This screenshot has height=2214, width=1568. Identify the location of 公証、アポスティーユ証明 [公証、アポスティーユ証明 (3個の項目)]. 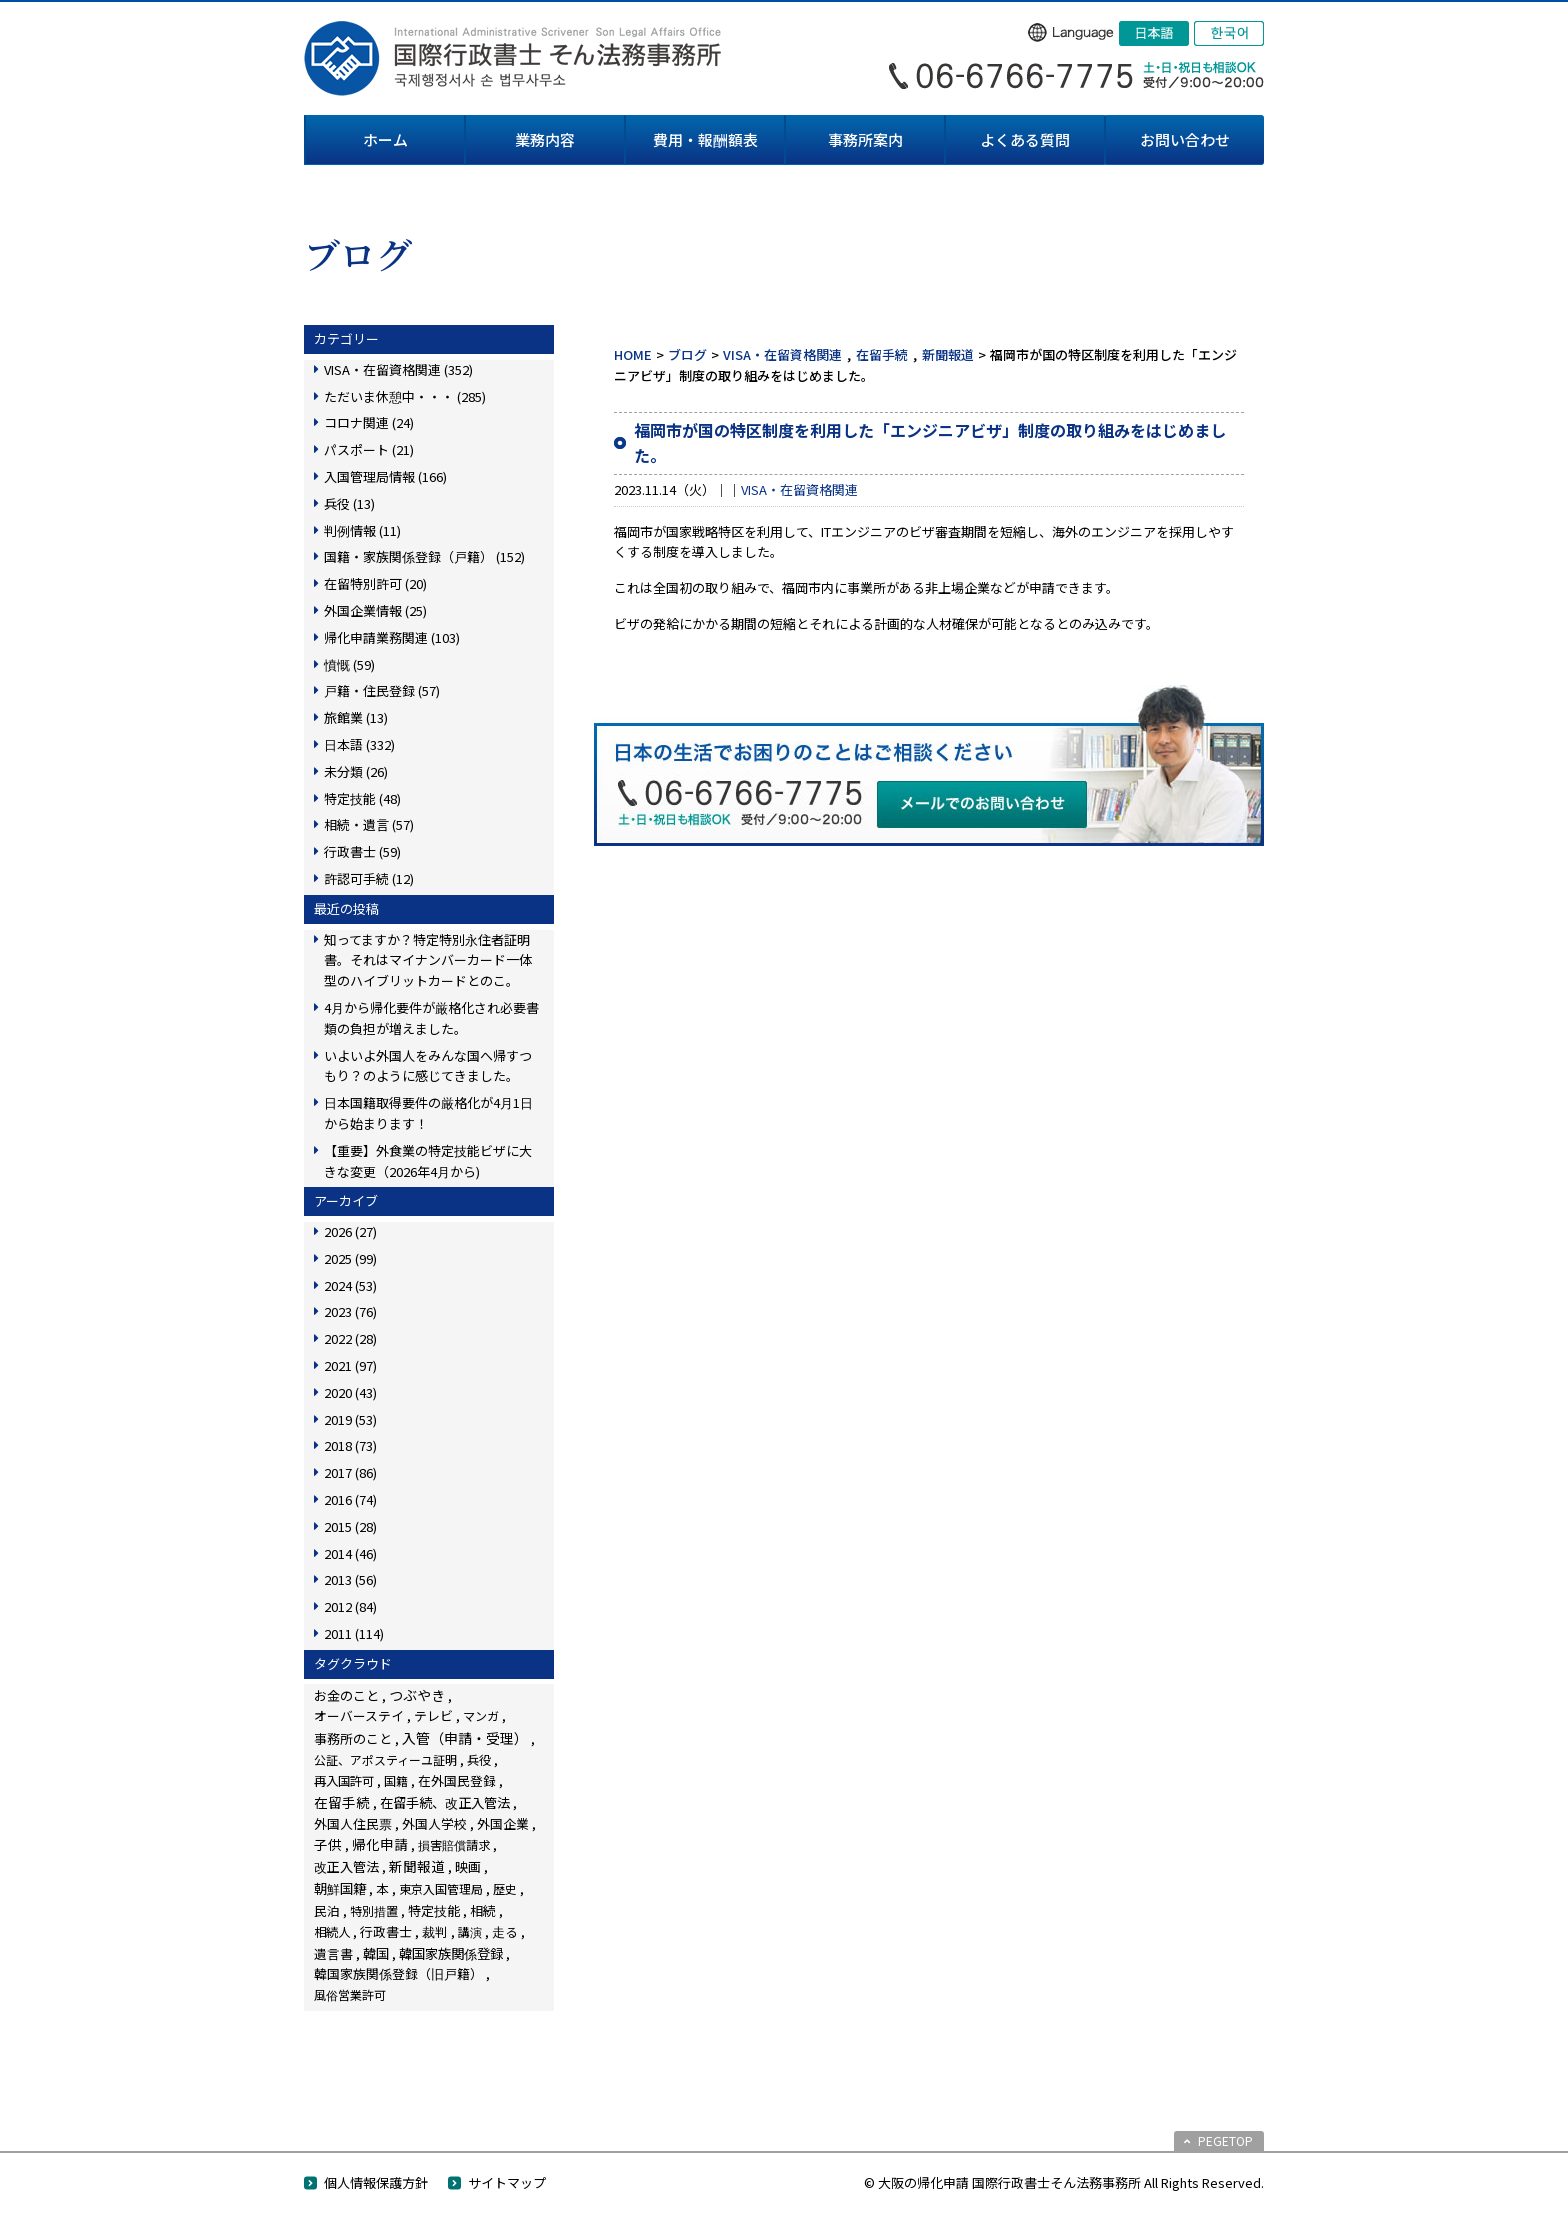
(385, 1759).